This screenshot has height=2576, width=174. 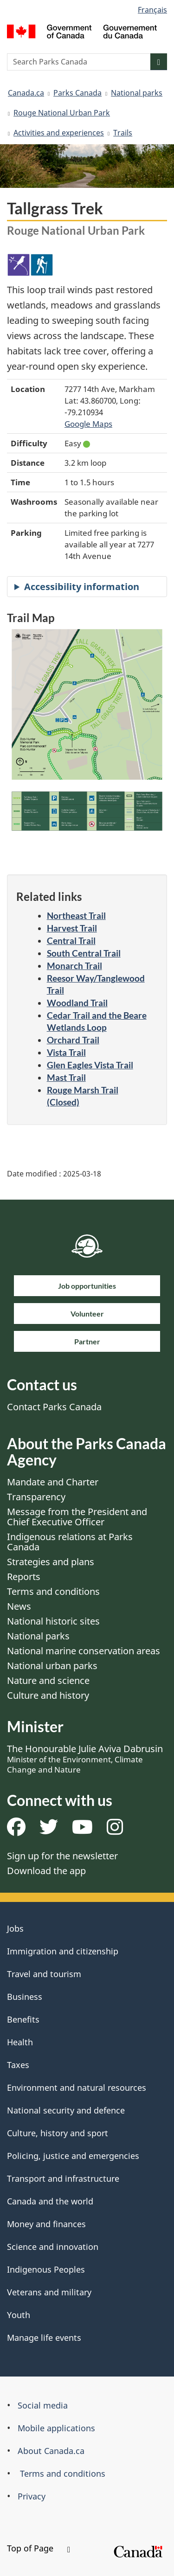 I want to click on Monarch Trail, so click(x=74, y=965).